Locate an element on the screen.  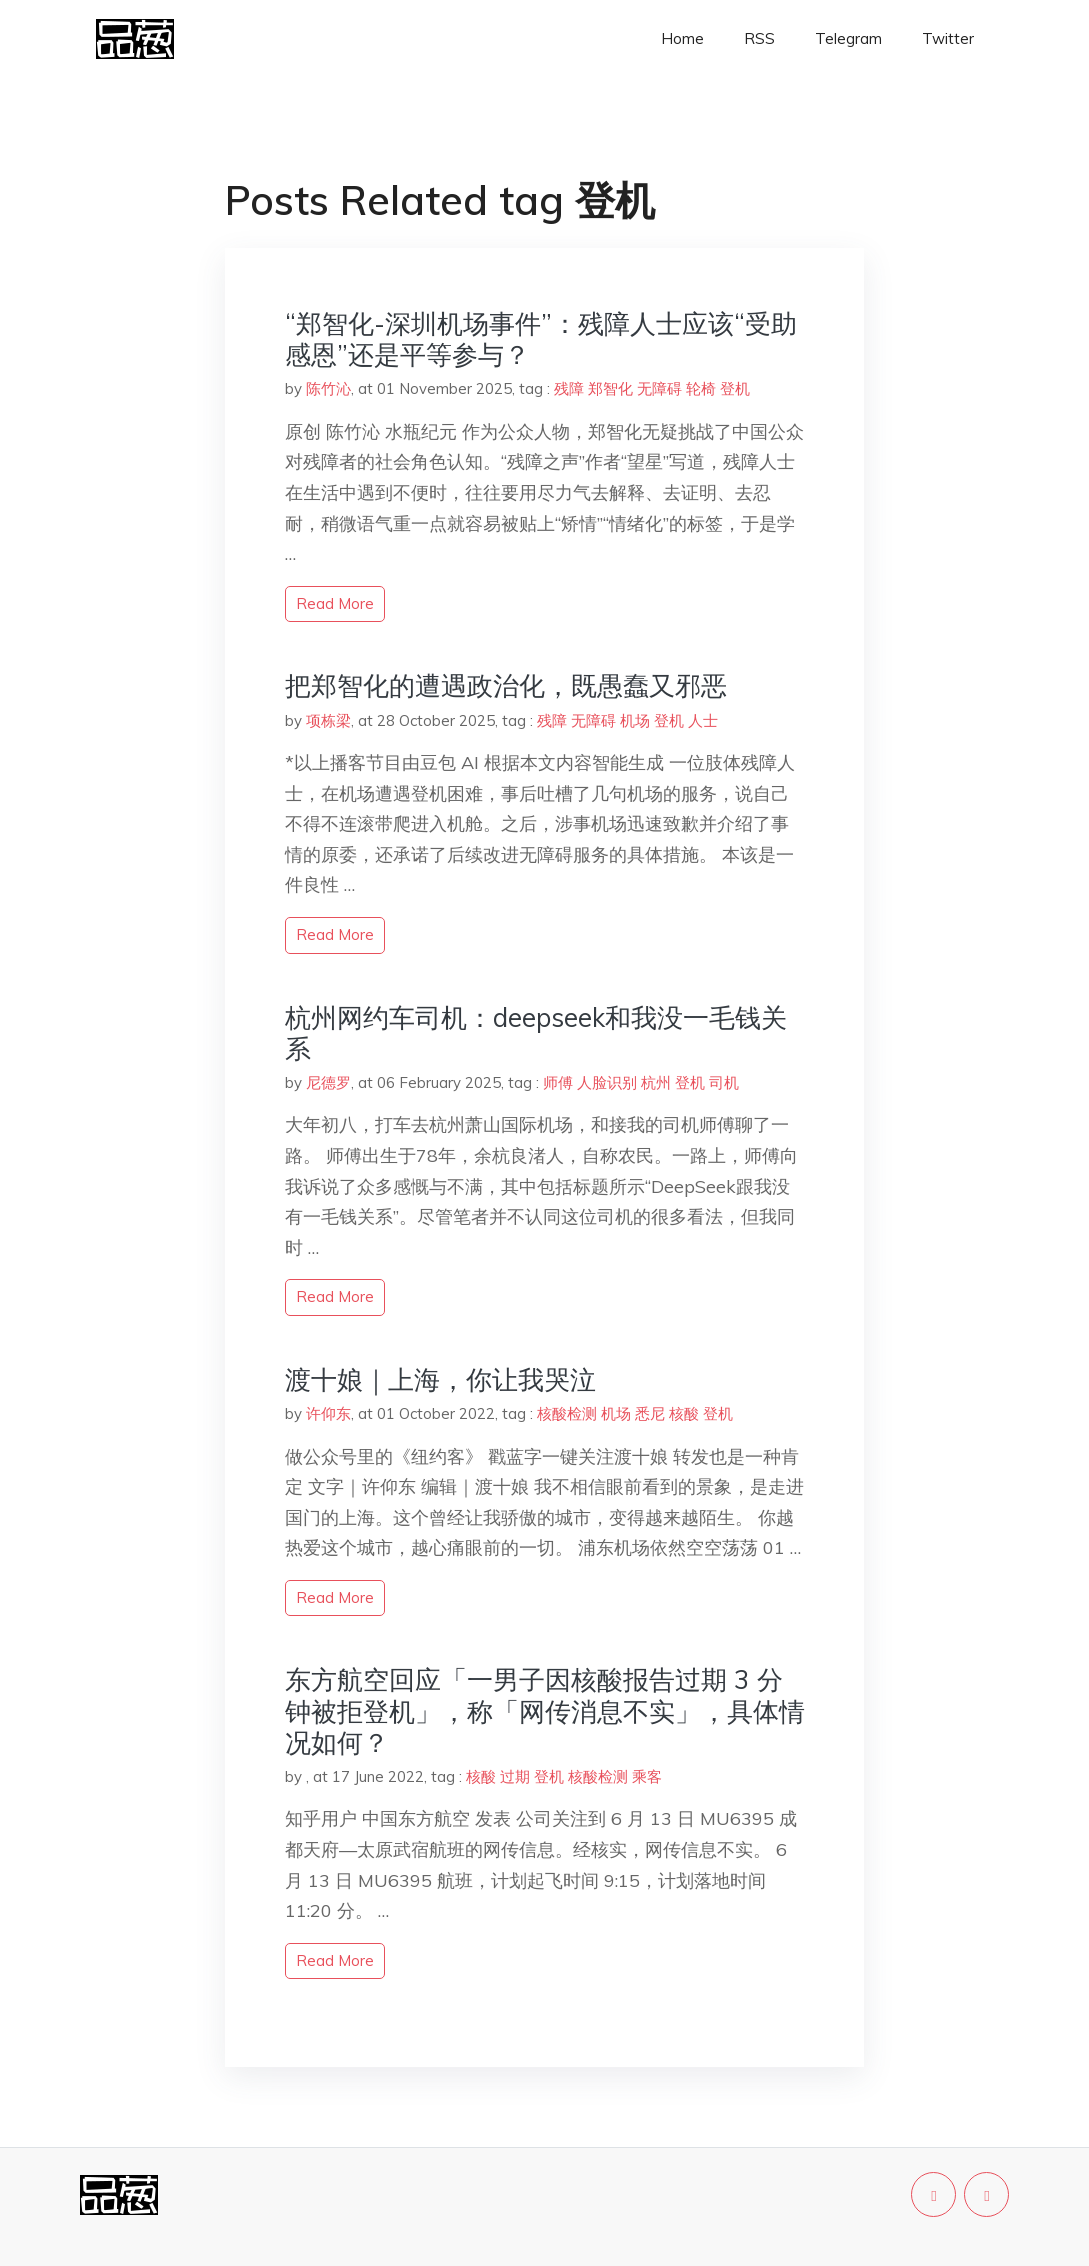
Home is located at coordinates (682, 38).